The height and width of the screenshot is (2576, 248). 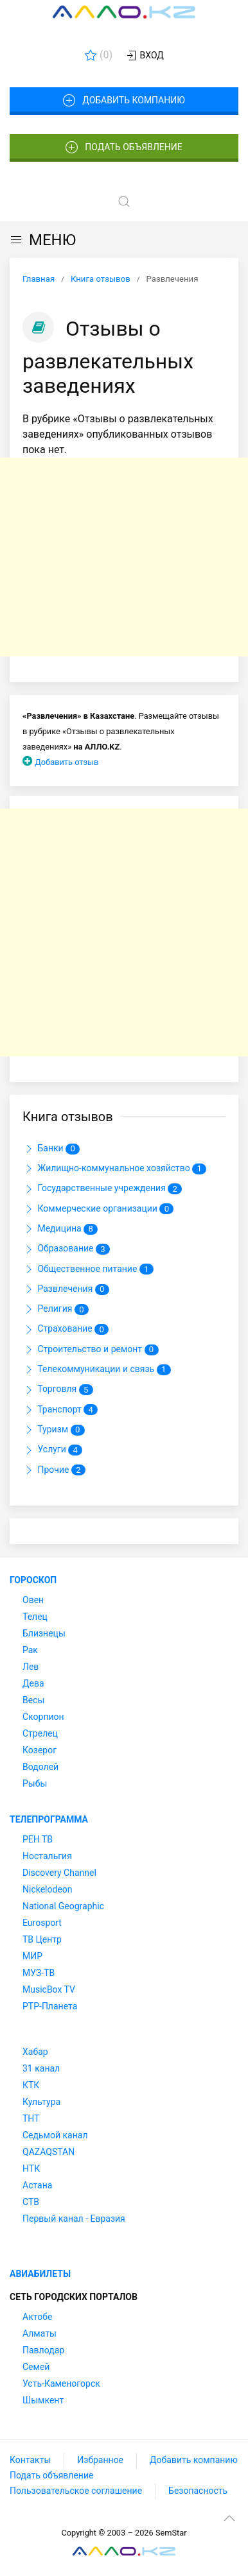 I want to click on Культура, so click(x=41, y=2102).